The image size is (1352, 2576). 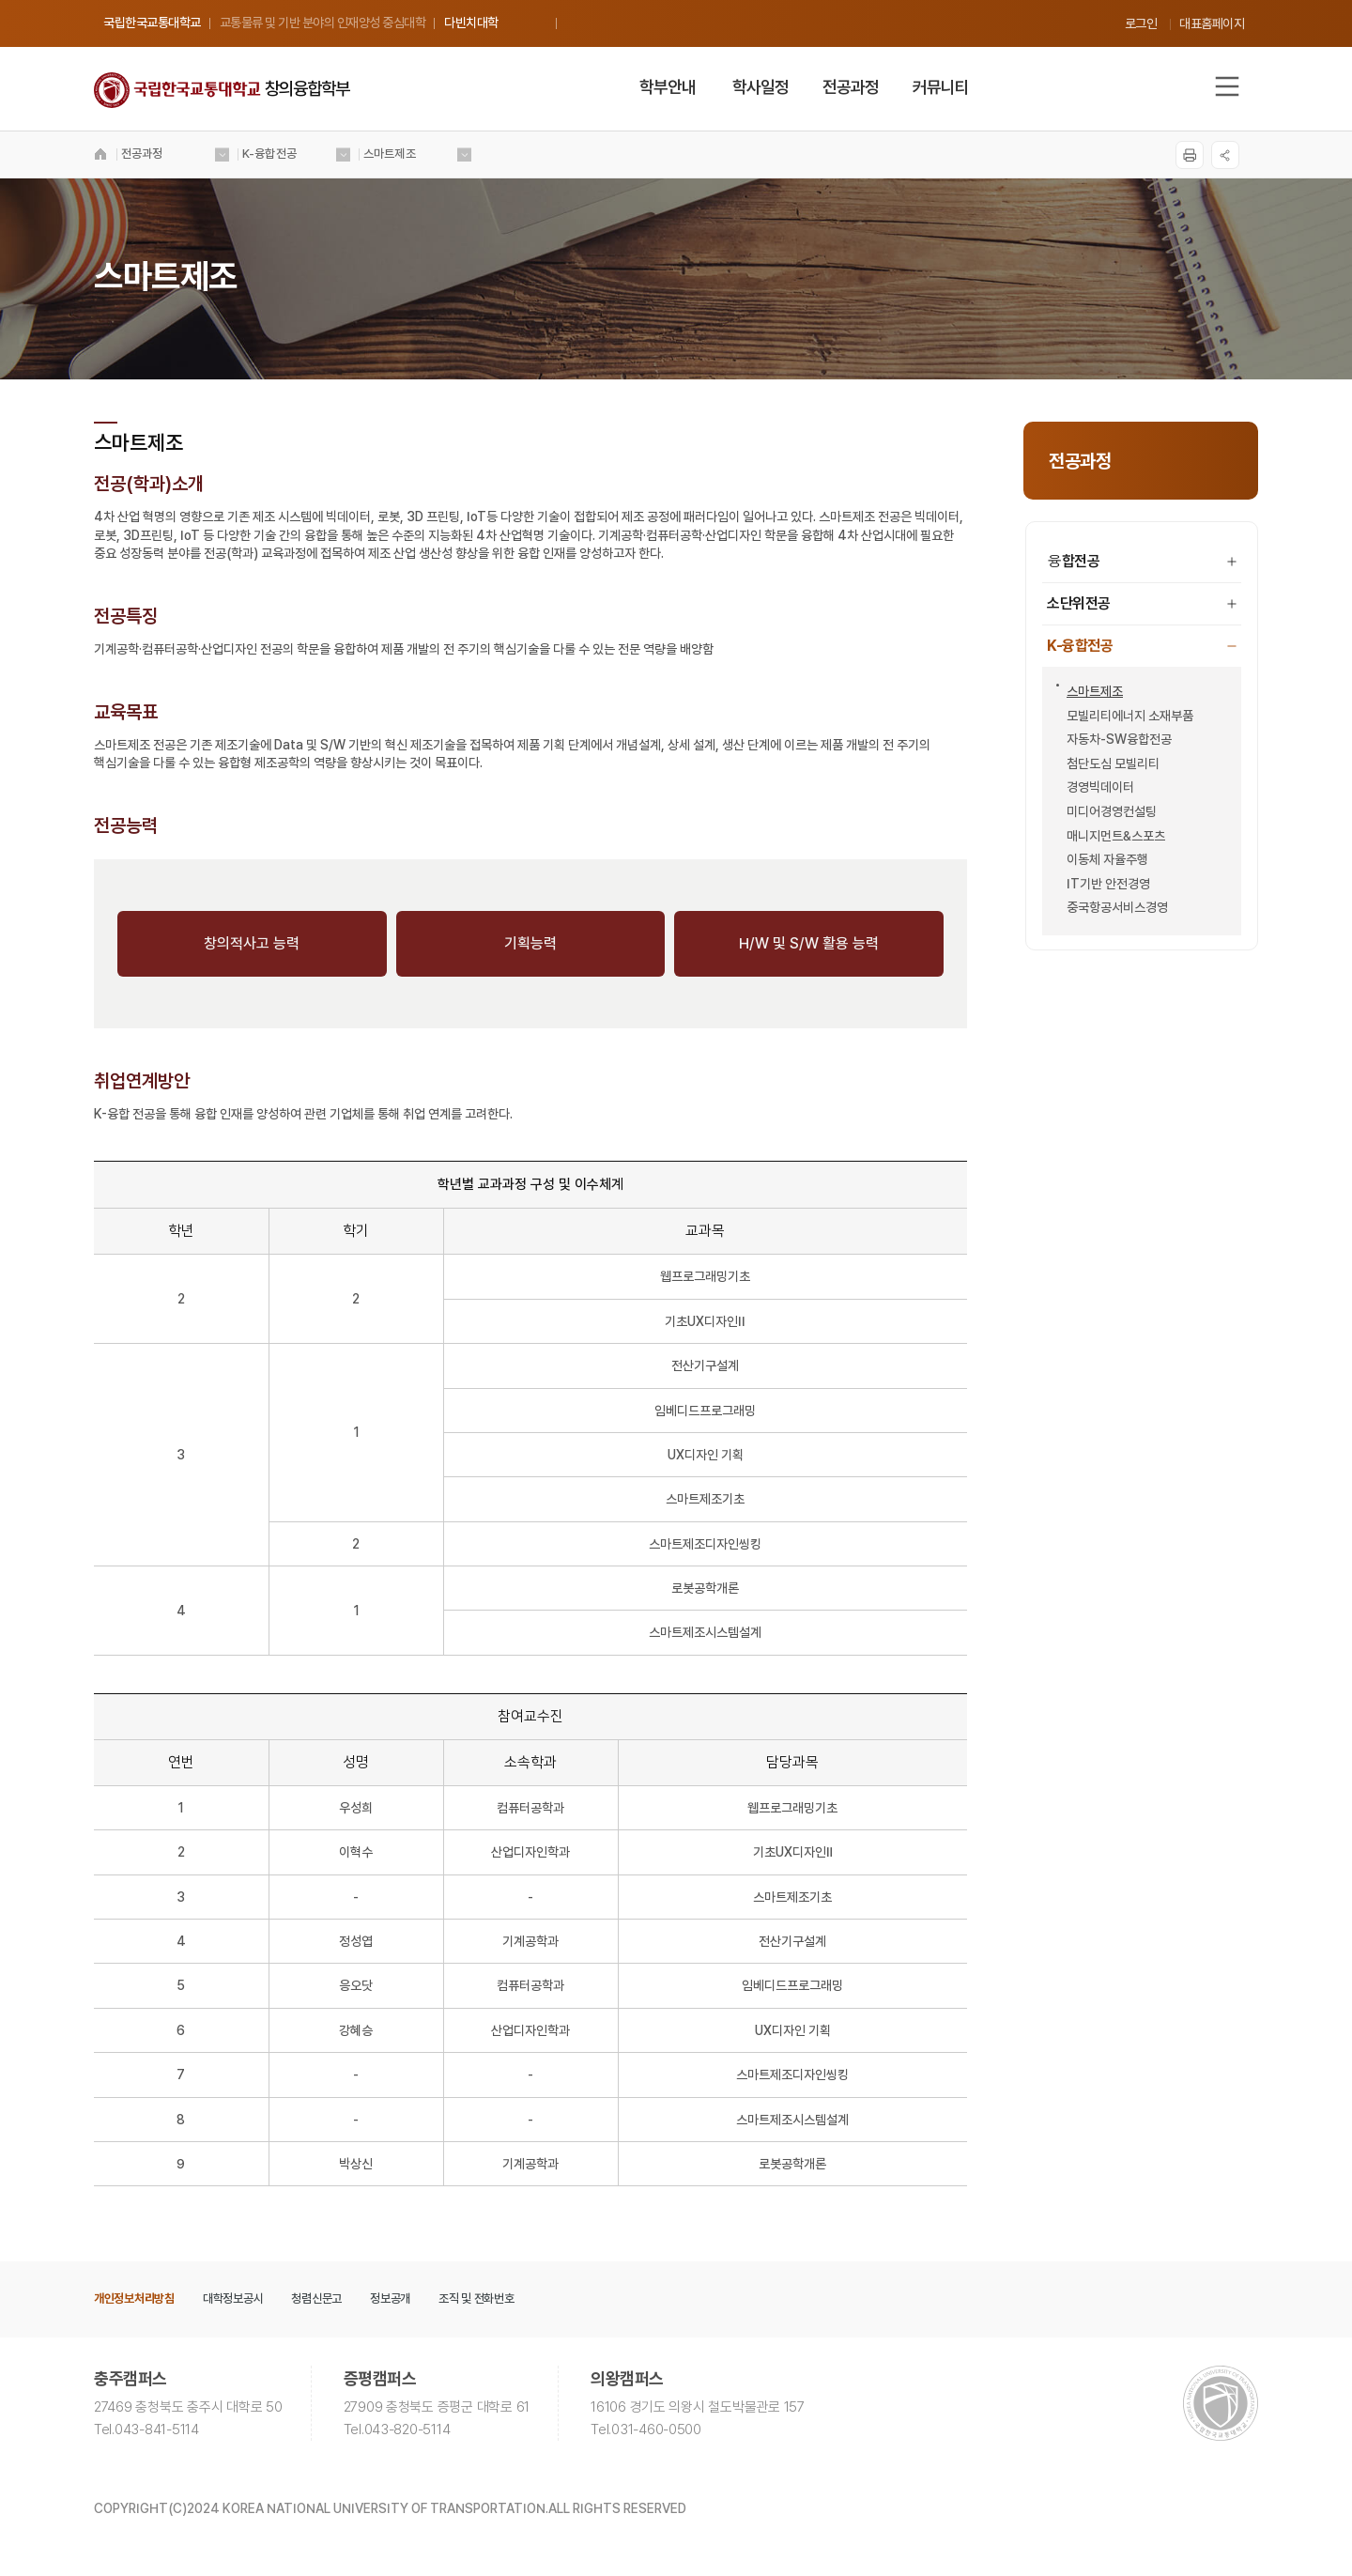 What do you see at coordinates (1095, 786) in the screenshot?
I see `경영빅데이터` at bounding box center [1095, 786].